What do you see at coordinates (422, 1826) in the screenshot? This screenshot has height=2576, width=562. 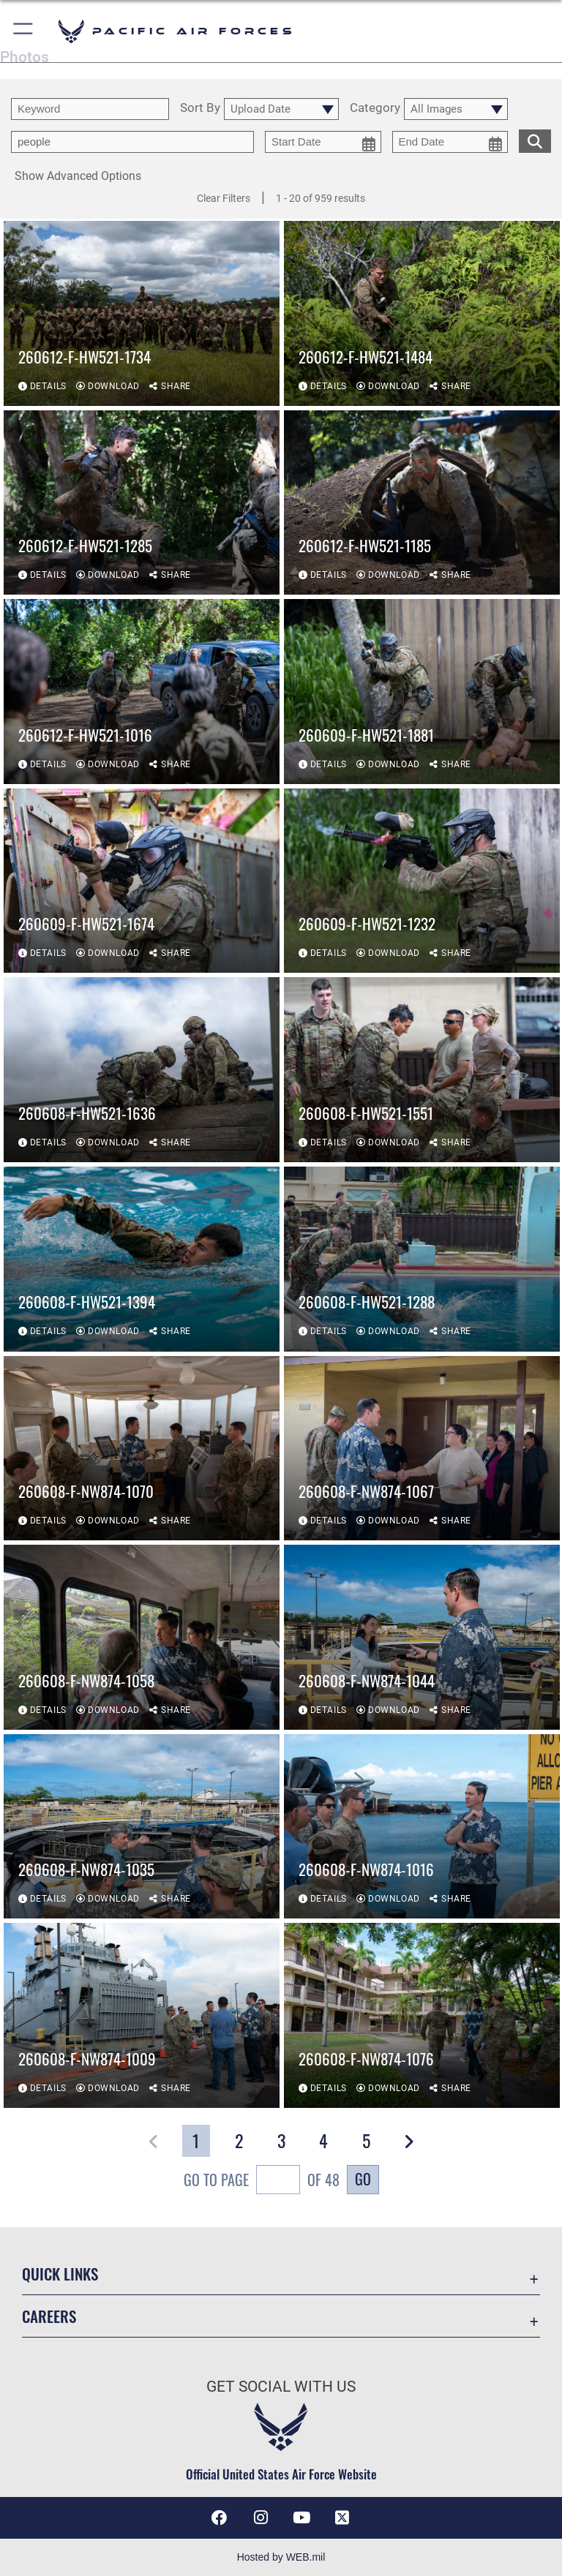 I see `[View details of 260608-F-NW874-1016]` at bounding box center [422, 1826].